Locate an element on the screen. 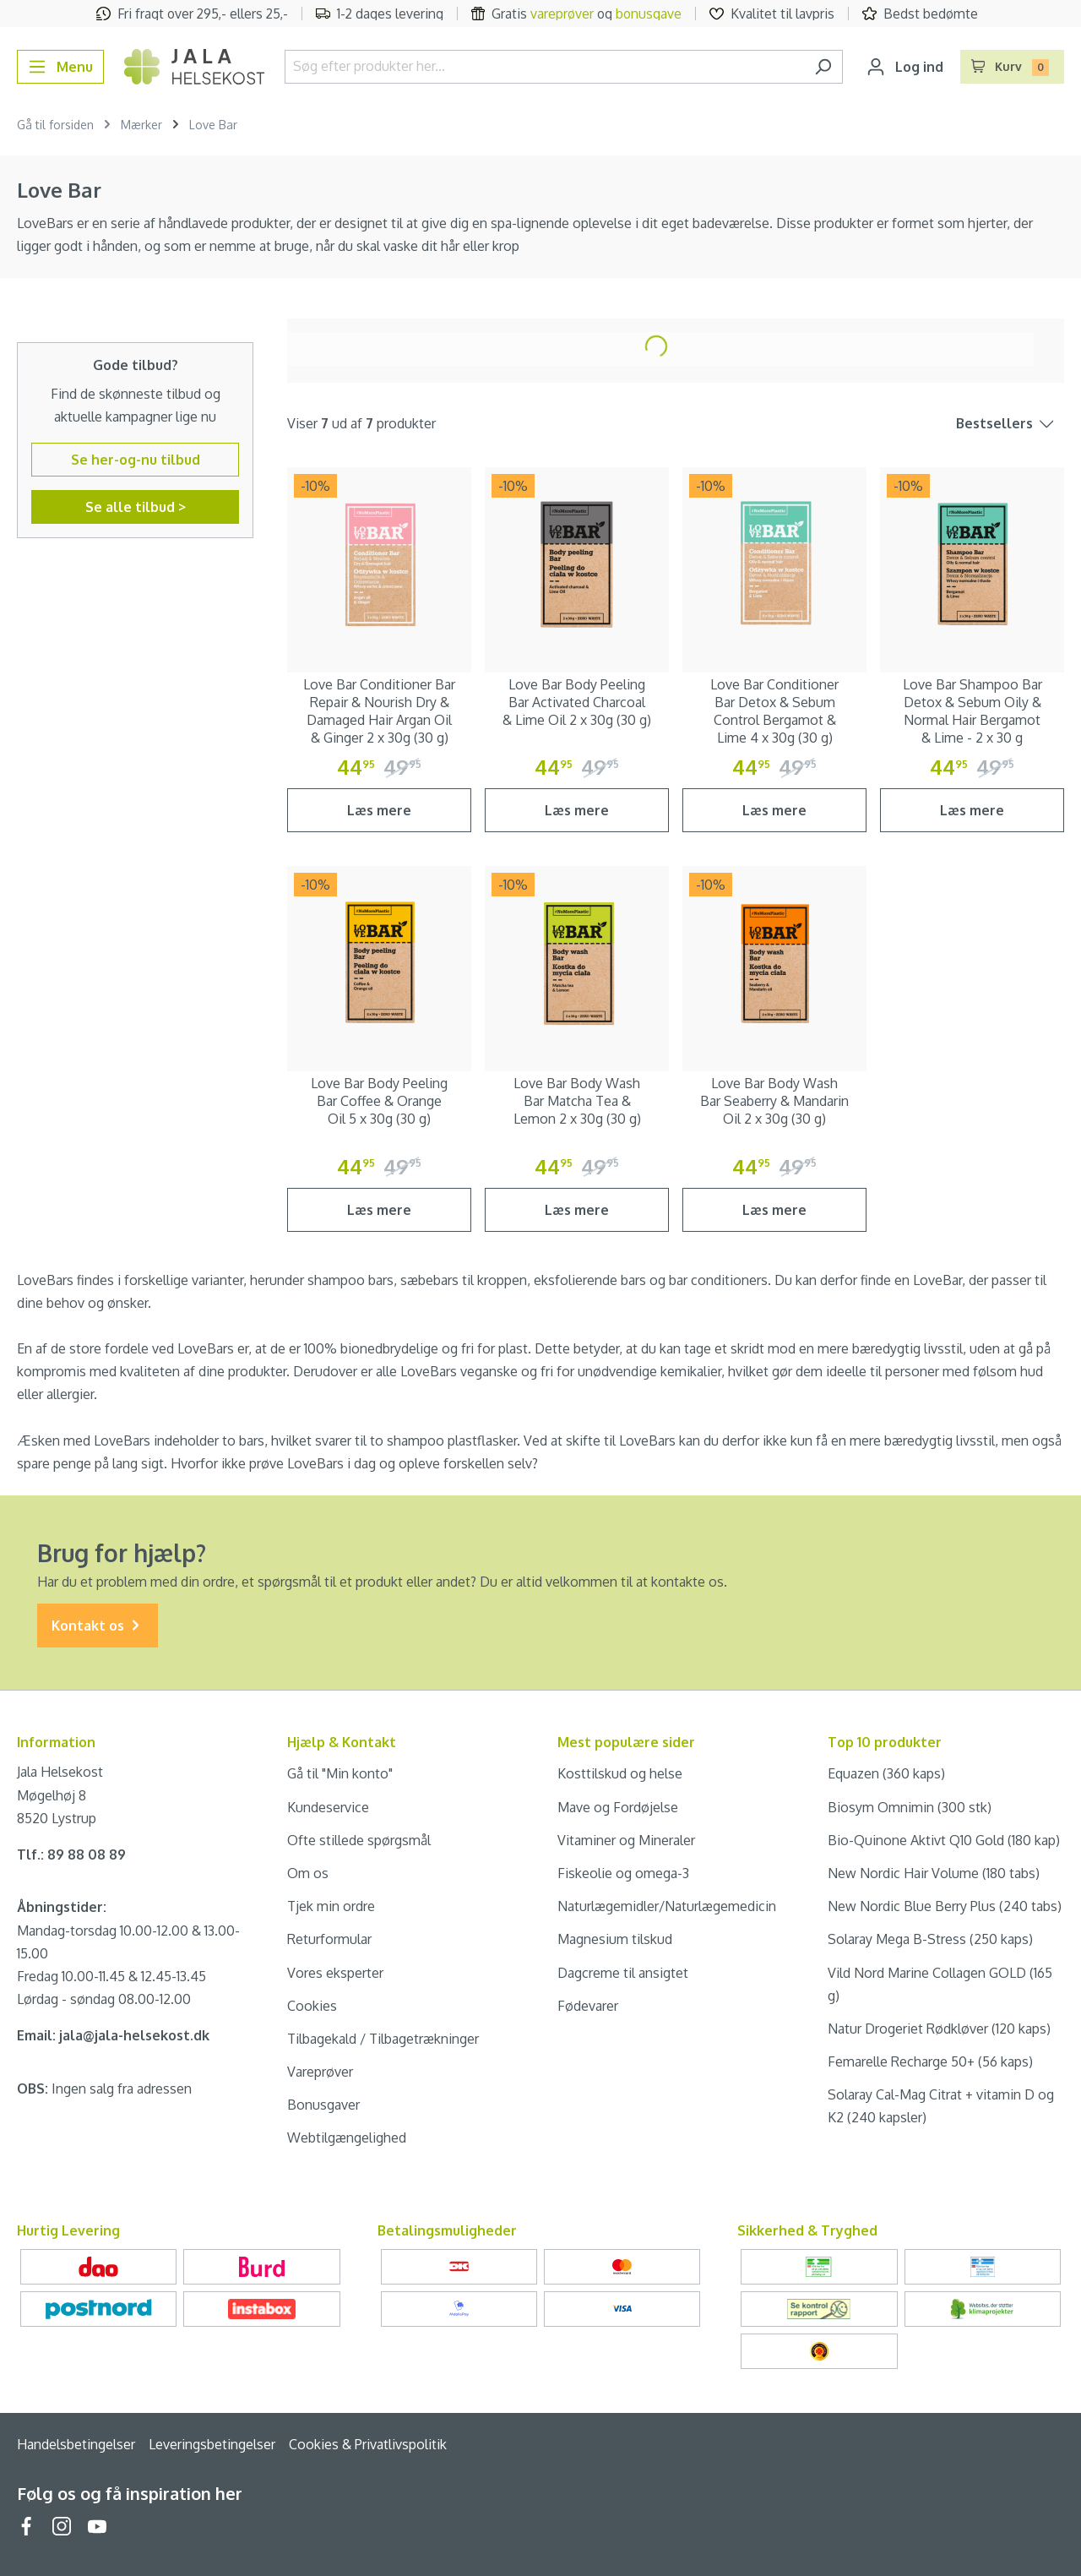 Image resolution: width=1081 pixels, height=2576 pixels. Om os is located at coordinates (308, 1873).